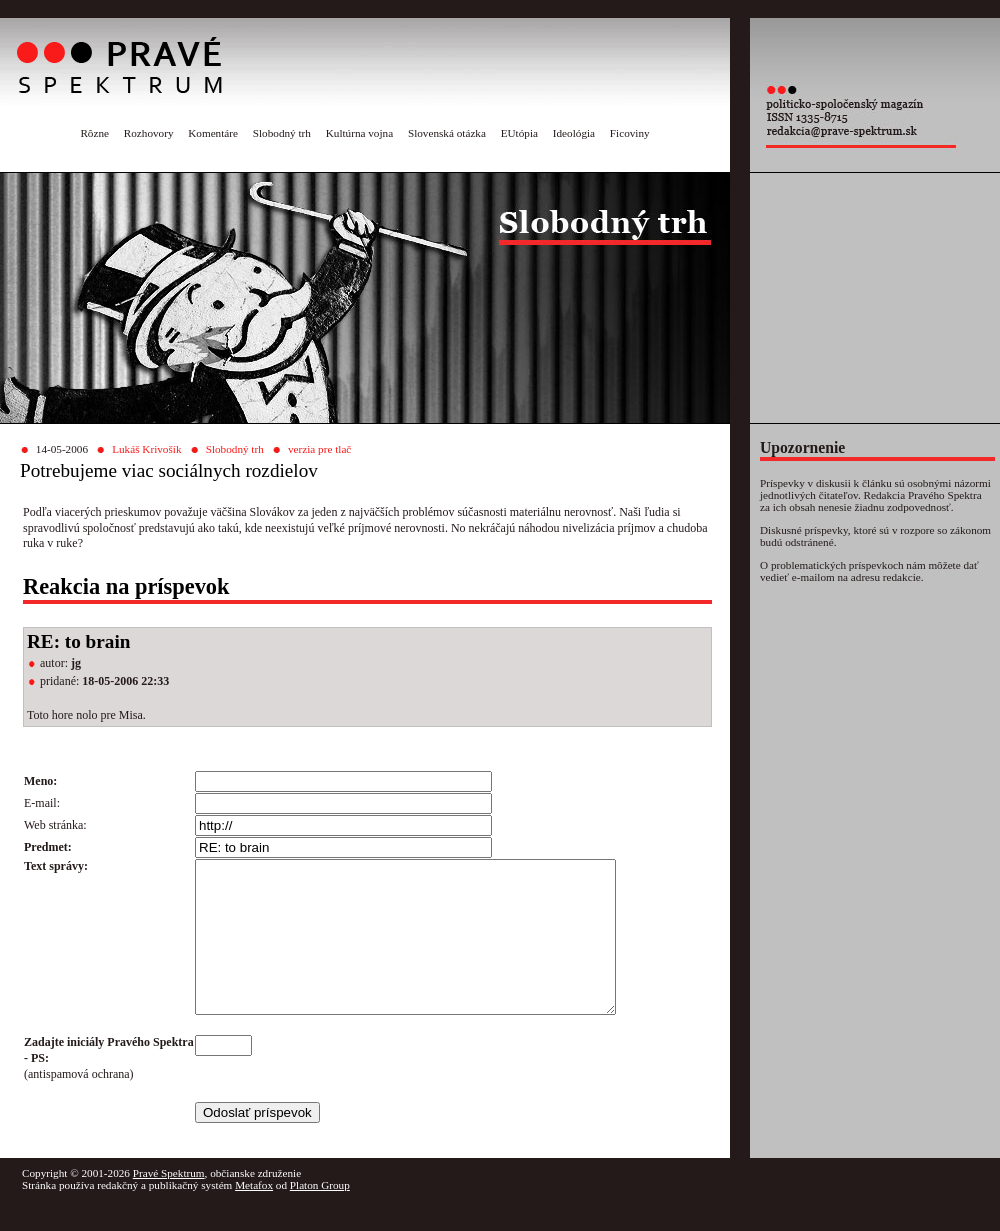 The width and height of the screenshot is (1000, 1231). What do you see at coordinates (519, 133) in the screenshot?
I see `EUtópia` at bounding box center [519, 133].